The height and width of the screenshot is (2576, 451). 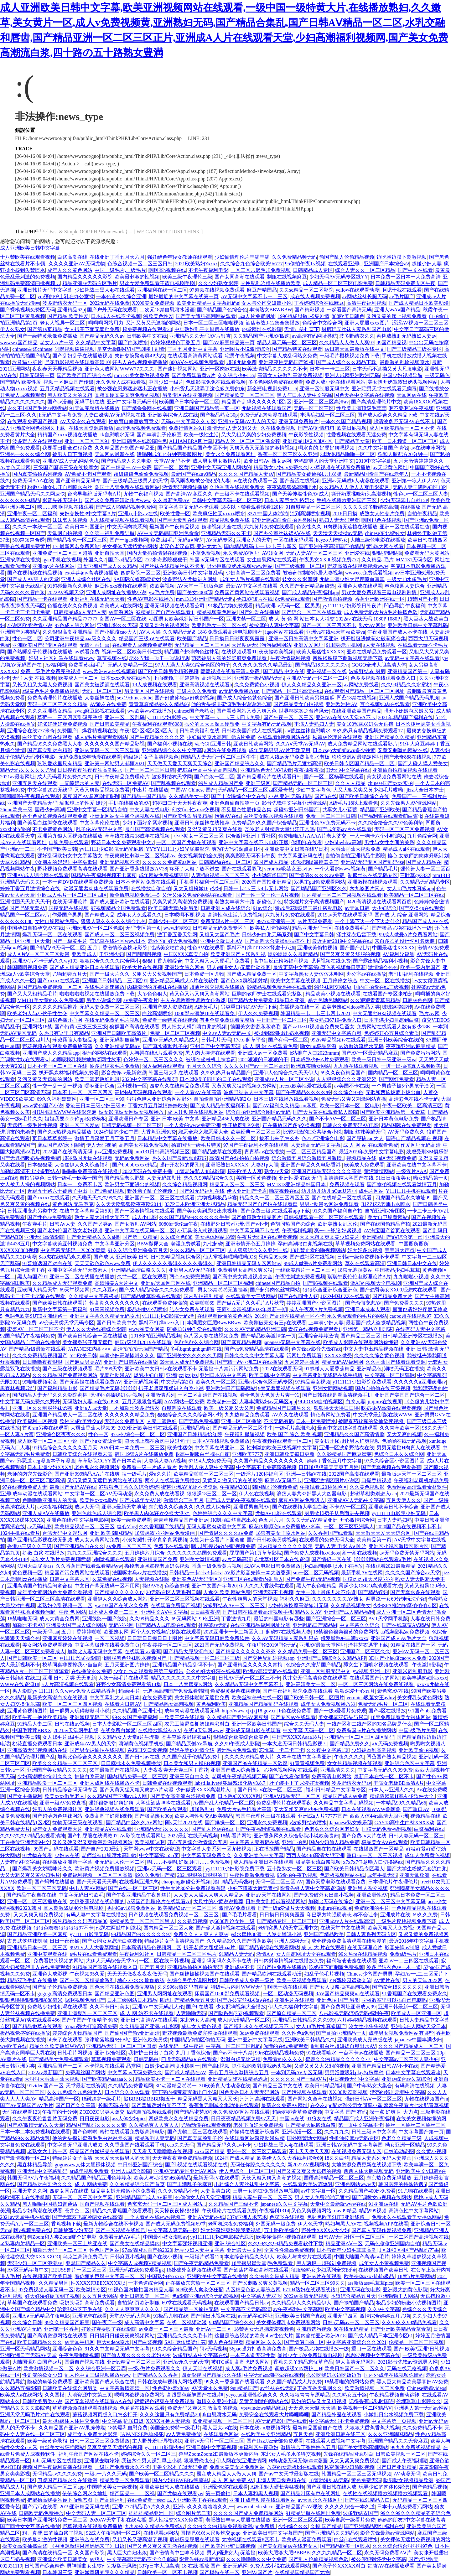 I want to click on 视频视频APP在线看, so click(x=386, y=2223).